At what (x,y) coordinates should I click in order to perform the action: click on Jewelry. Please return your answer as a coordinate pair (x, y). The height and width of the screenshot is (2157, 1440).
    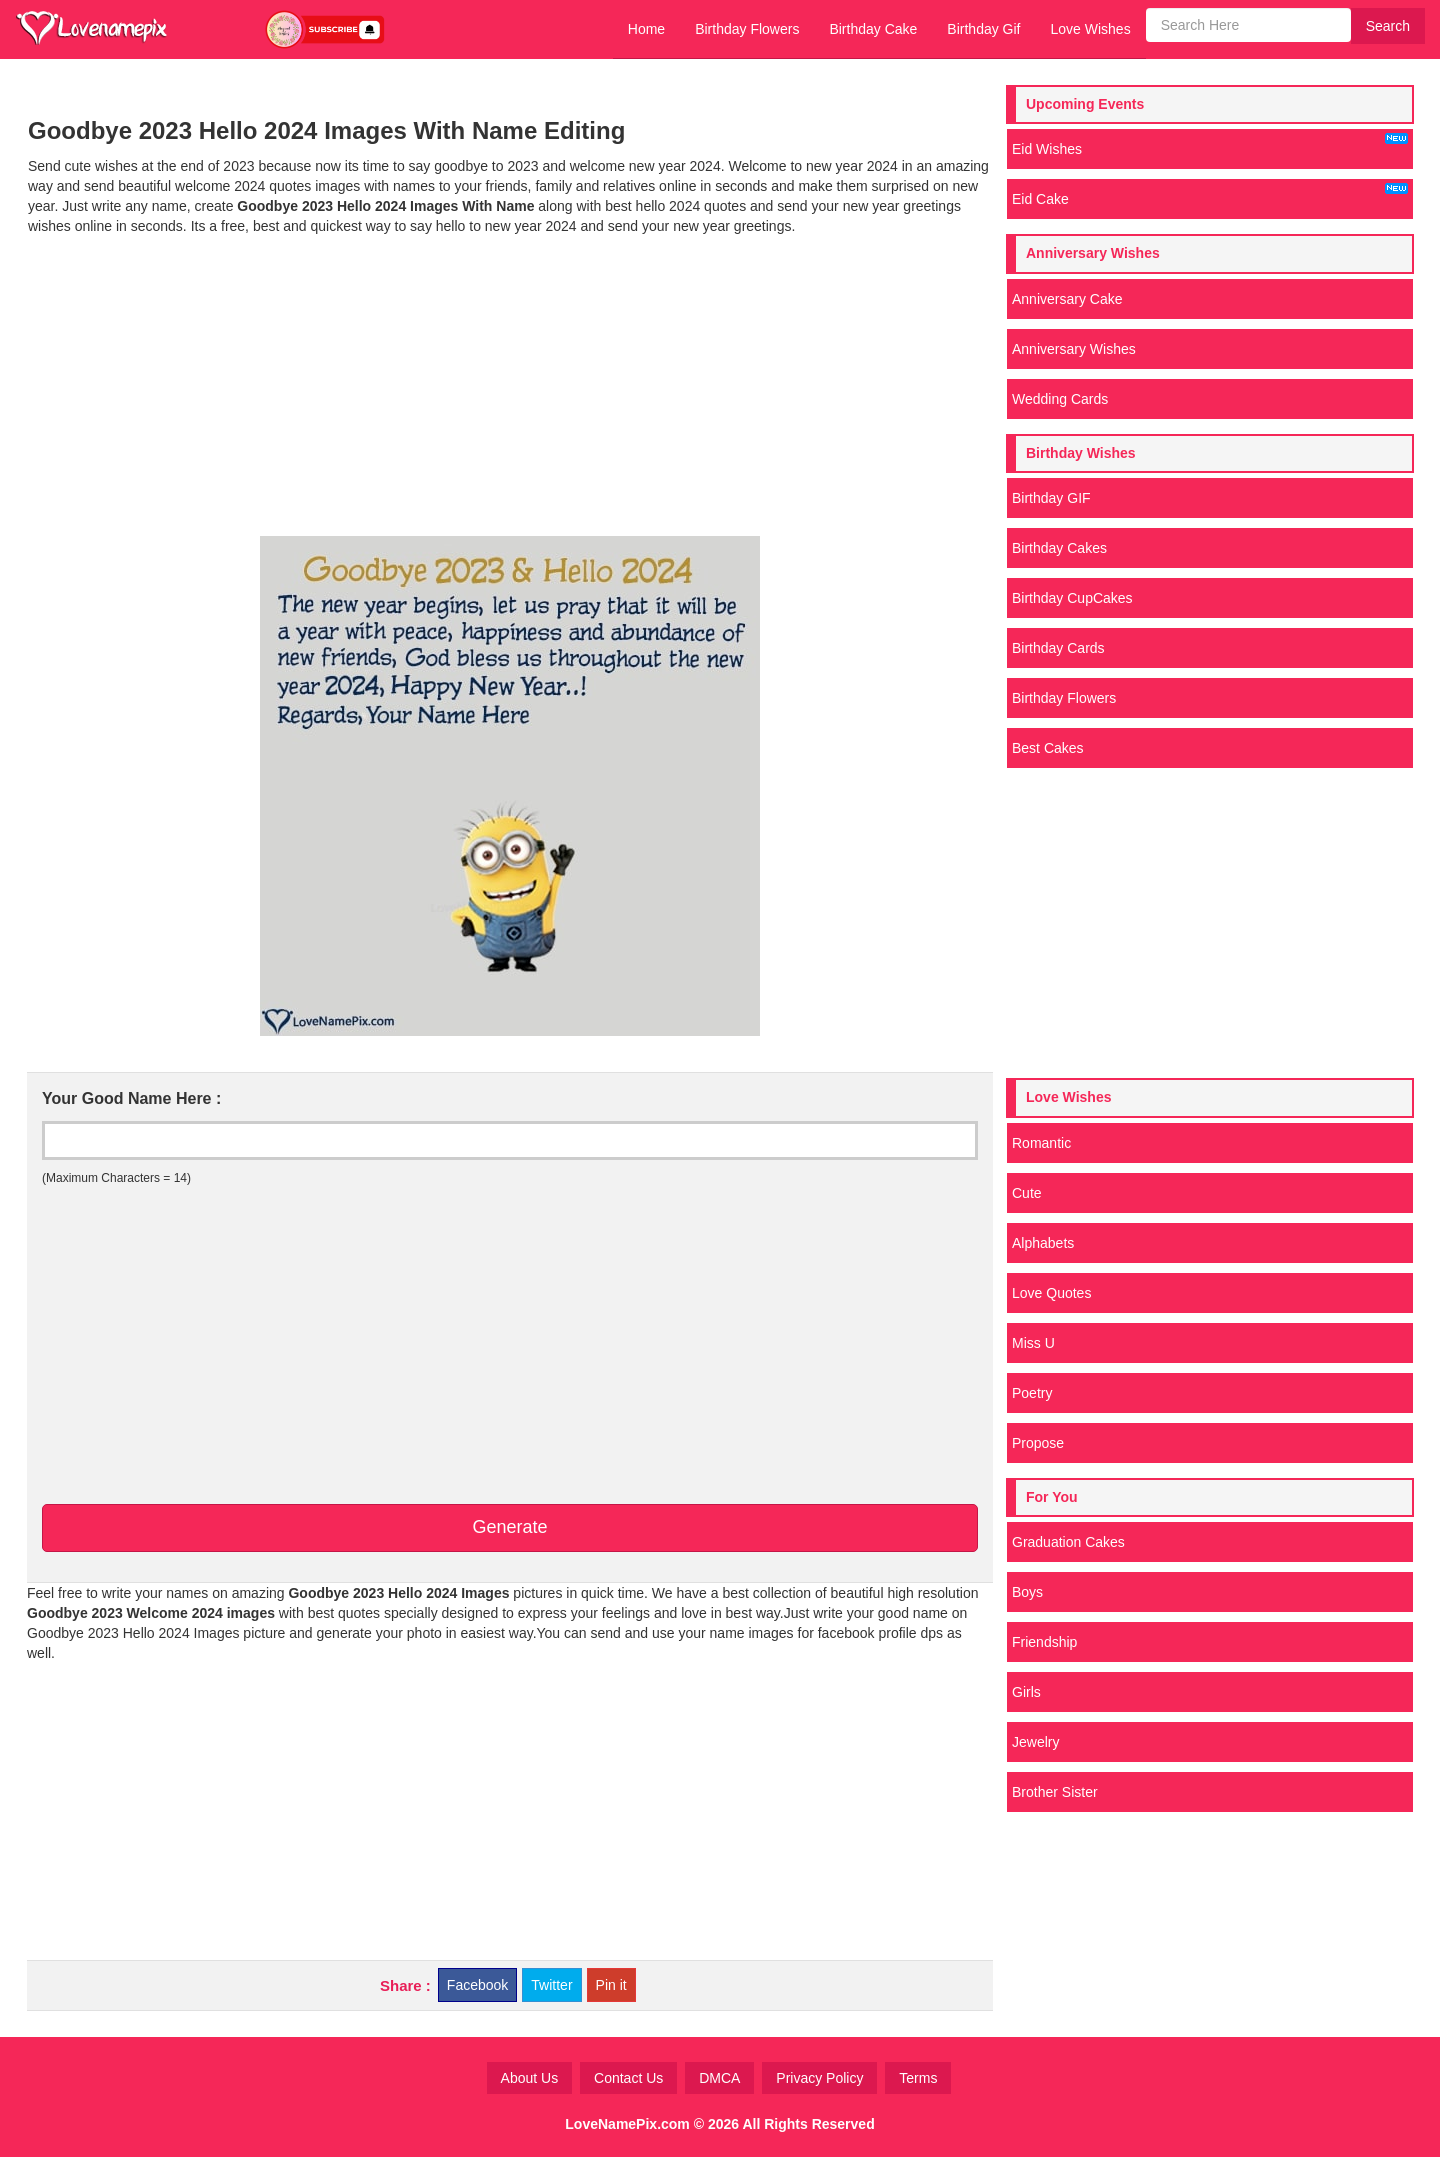
    Looking at the image, I should click on (1035, 1742).